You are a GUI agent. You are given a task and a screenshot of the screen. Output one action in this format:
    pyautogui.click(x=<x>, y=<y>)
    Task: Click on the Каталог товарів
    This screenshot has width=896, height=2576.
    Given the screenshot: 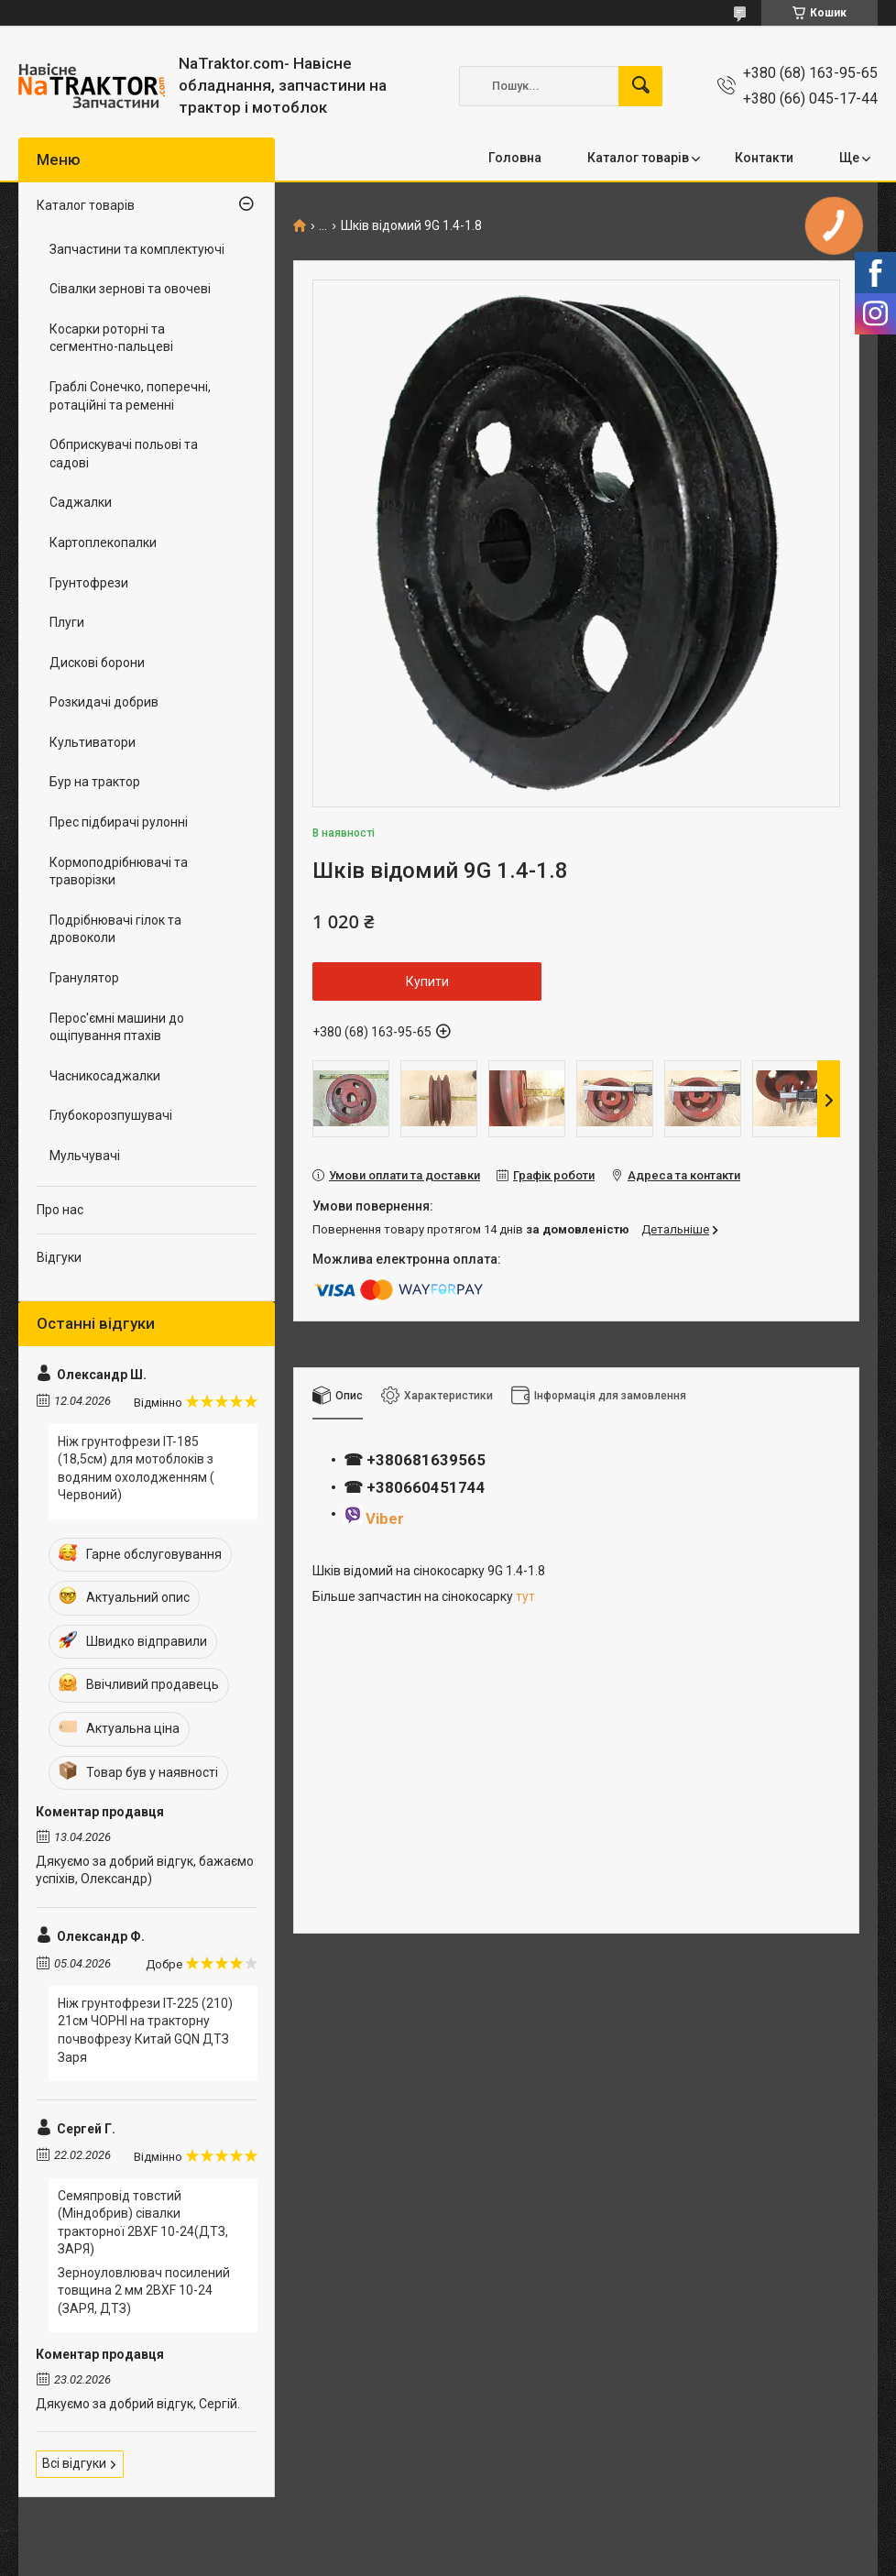 What is the action you would take?
    pyautogui.click(x=638, y=157)
    